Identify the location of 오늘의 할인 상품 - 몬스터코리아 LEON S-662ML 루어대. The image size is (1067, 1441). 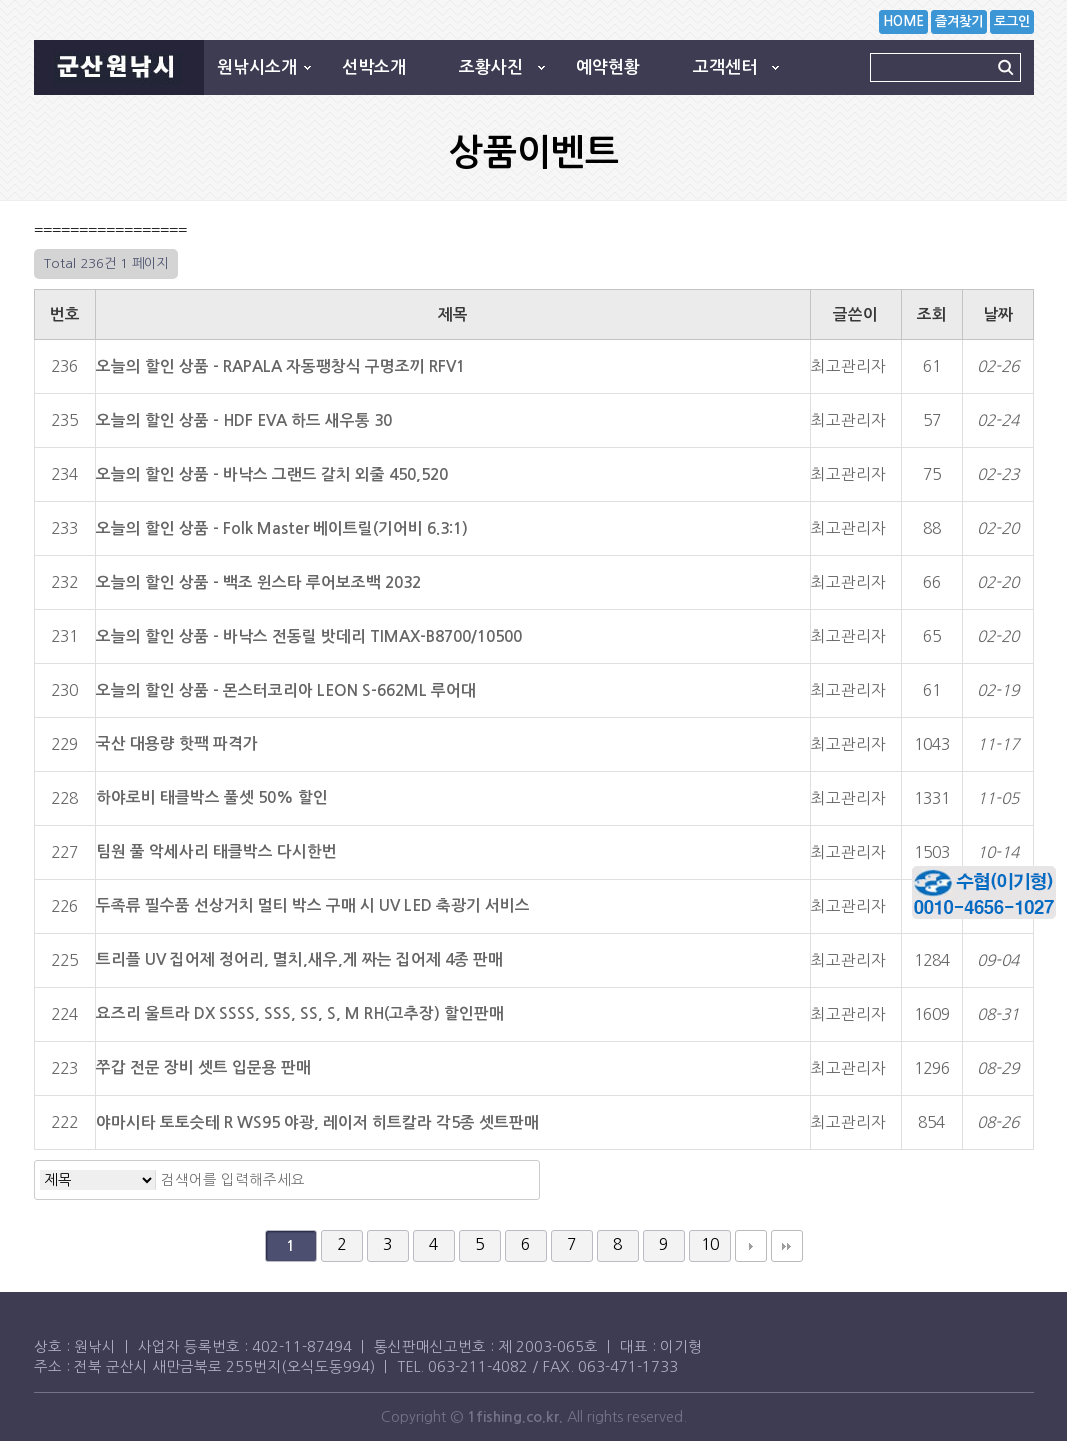
(286, 690).